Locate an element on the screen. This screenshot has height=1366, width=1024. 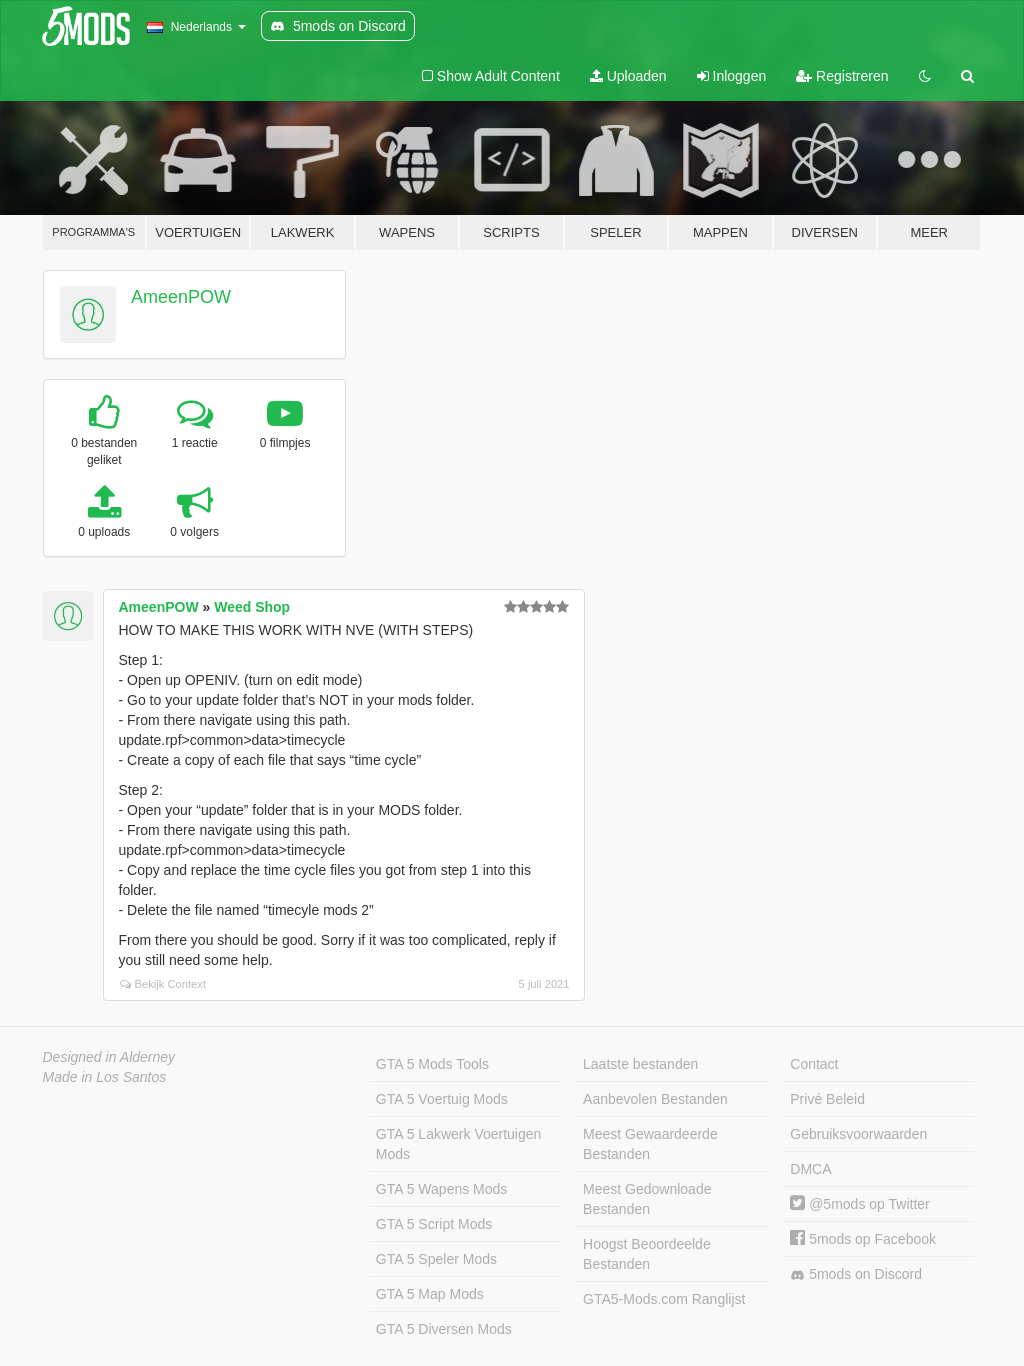
Laatste bestanden is located at coordinates (640, 1064).